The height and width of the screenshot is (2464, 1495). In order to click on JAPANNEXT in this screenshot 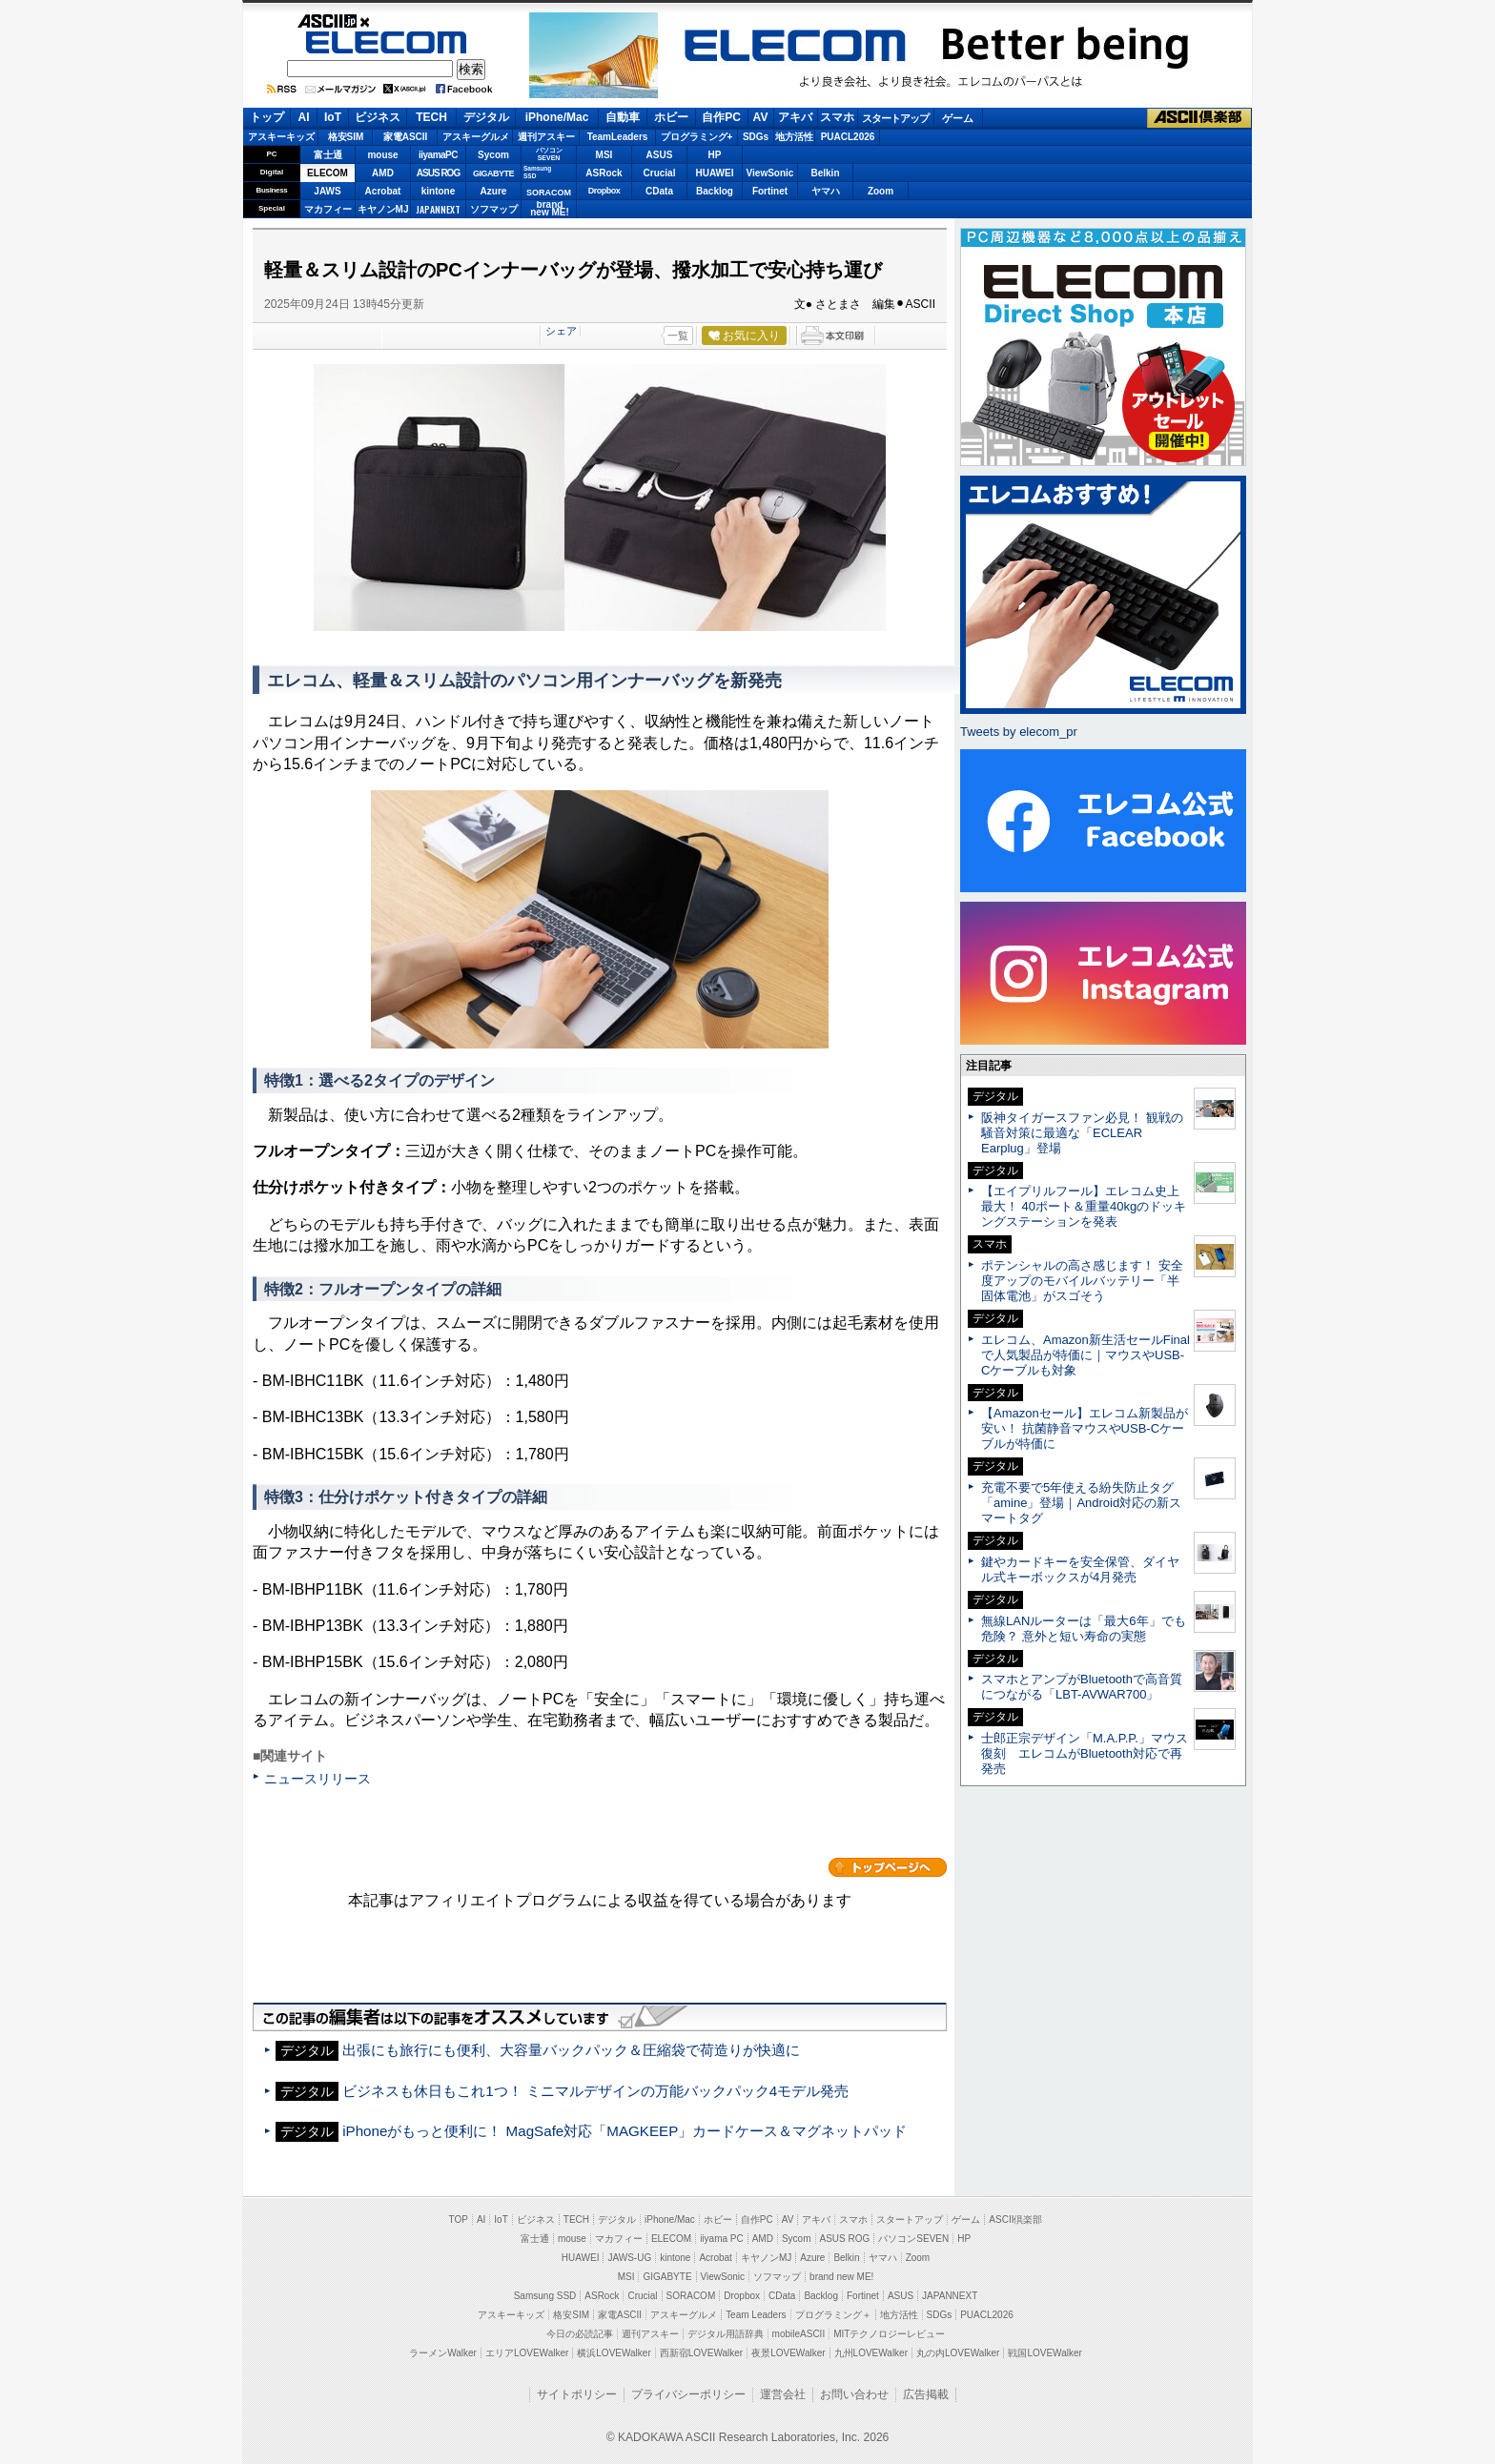, I will do `click(438, 209)`.